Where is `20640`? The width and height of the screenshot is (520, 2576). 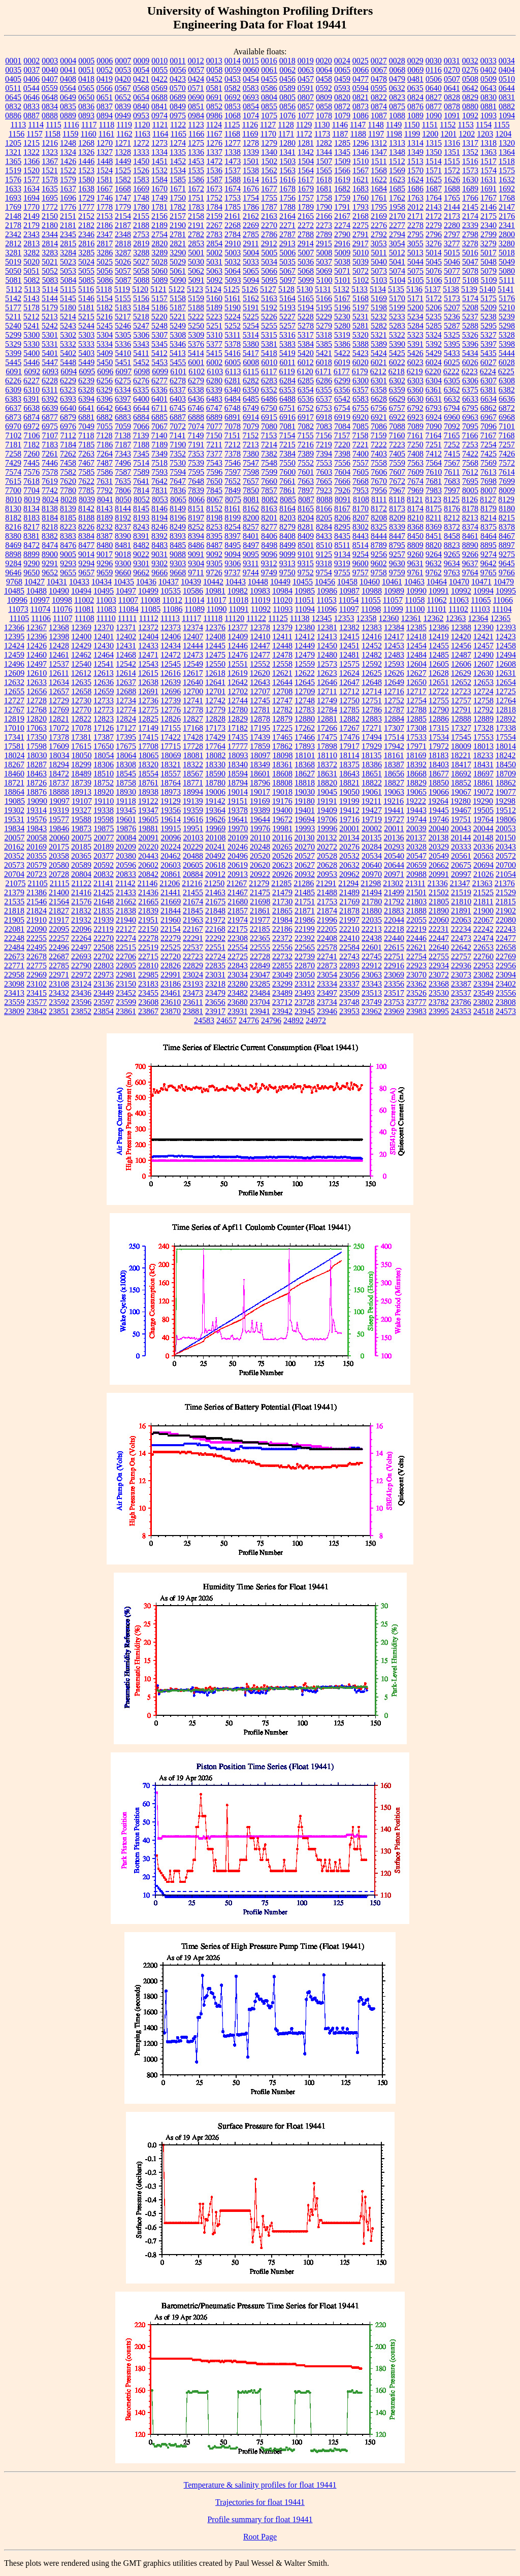
20640 is located at coordinates (372, 865).